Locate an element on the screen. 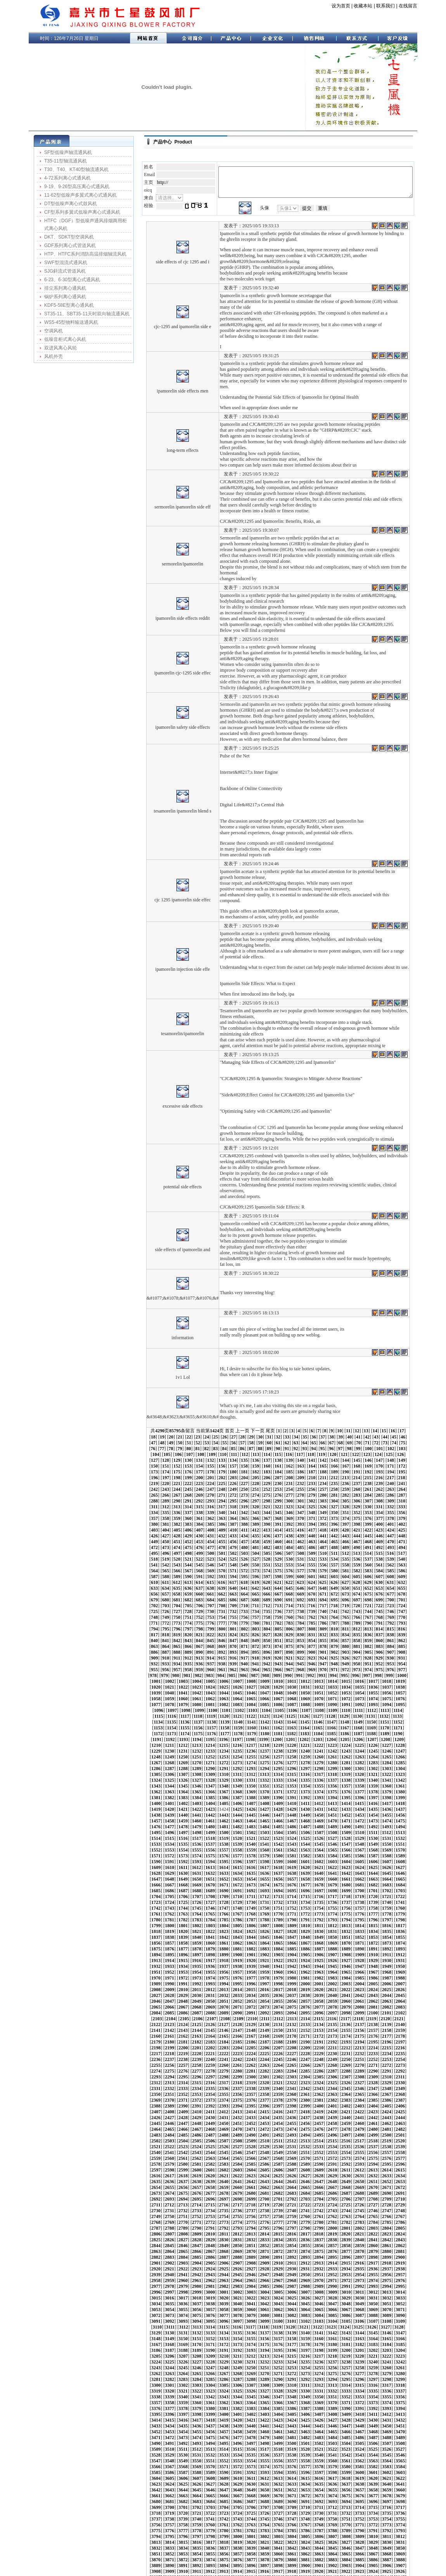 Image resolution: width=446 pixels, height=2576 pixels. 1603 is located at coordinates (196, 1792).